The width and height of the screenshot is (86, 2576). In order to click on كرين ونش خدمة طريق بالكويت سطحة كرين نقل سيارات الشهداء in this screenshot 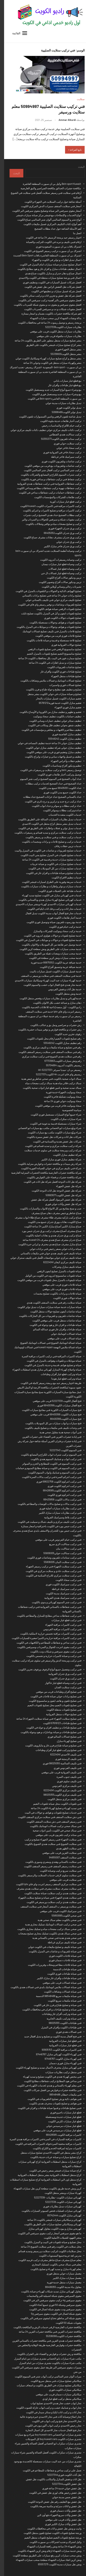, I will do `click(43, 2188)`.